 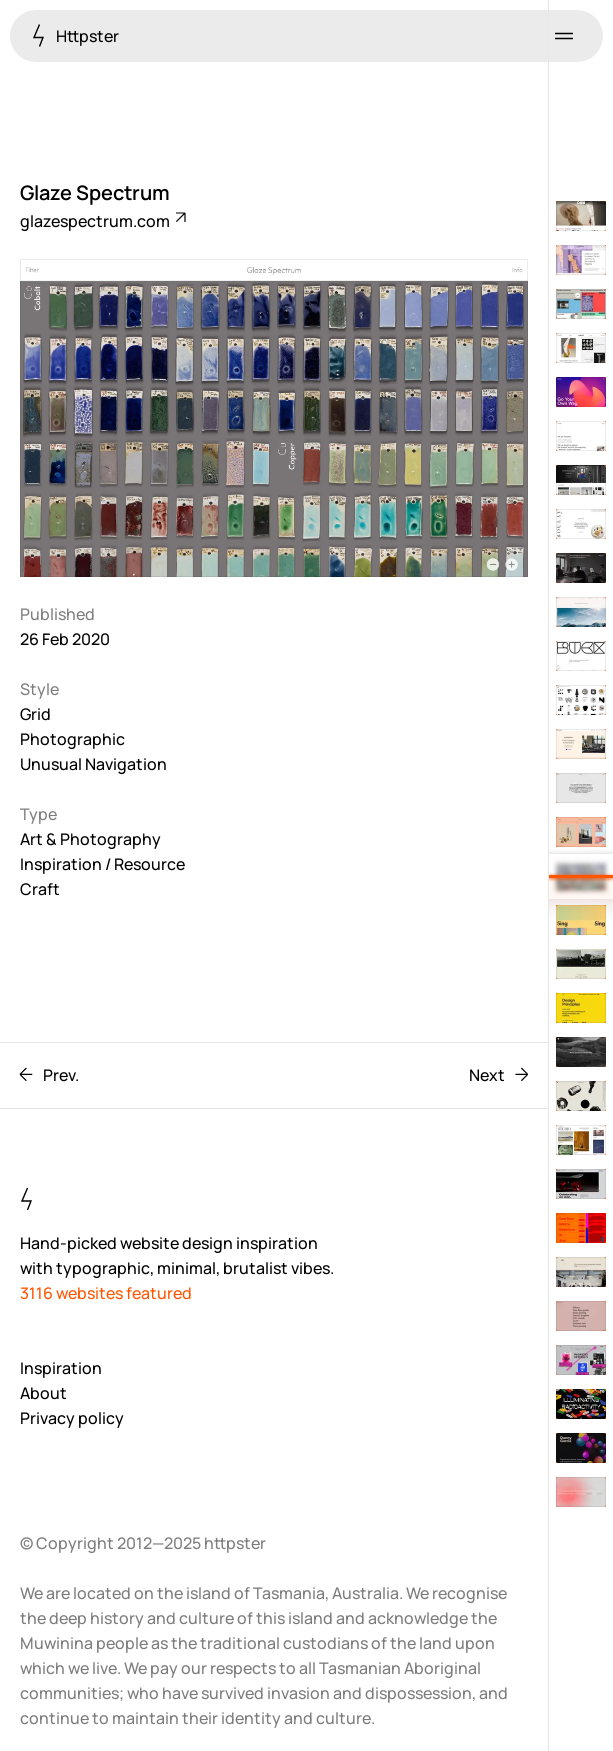 What do you see at coordinates (75, 35) in the screenshot?
I see `Httpster` at bounding box center [75, 35].